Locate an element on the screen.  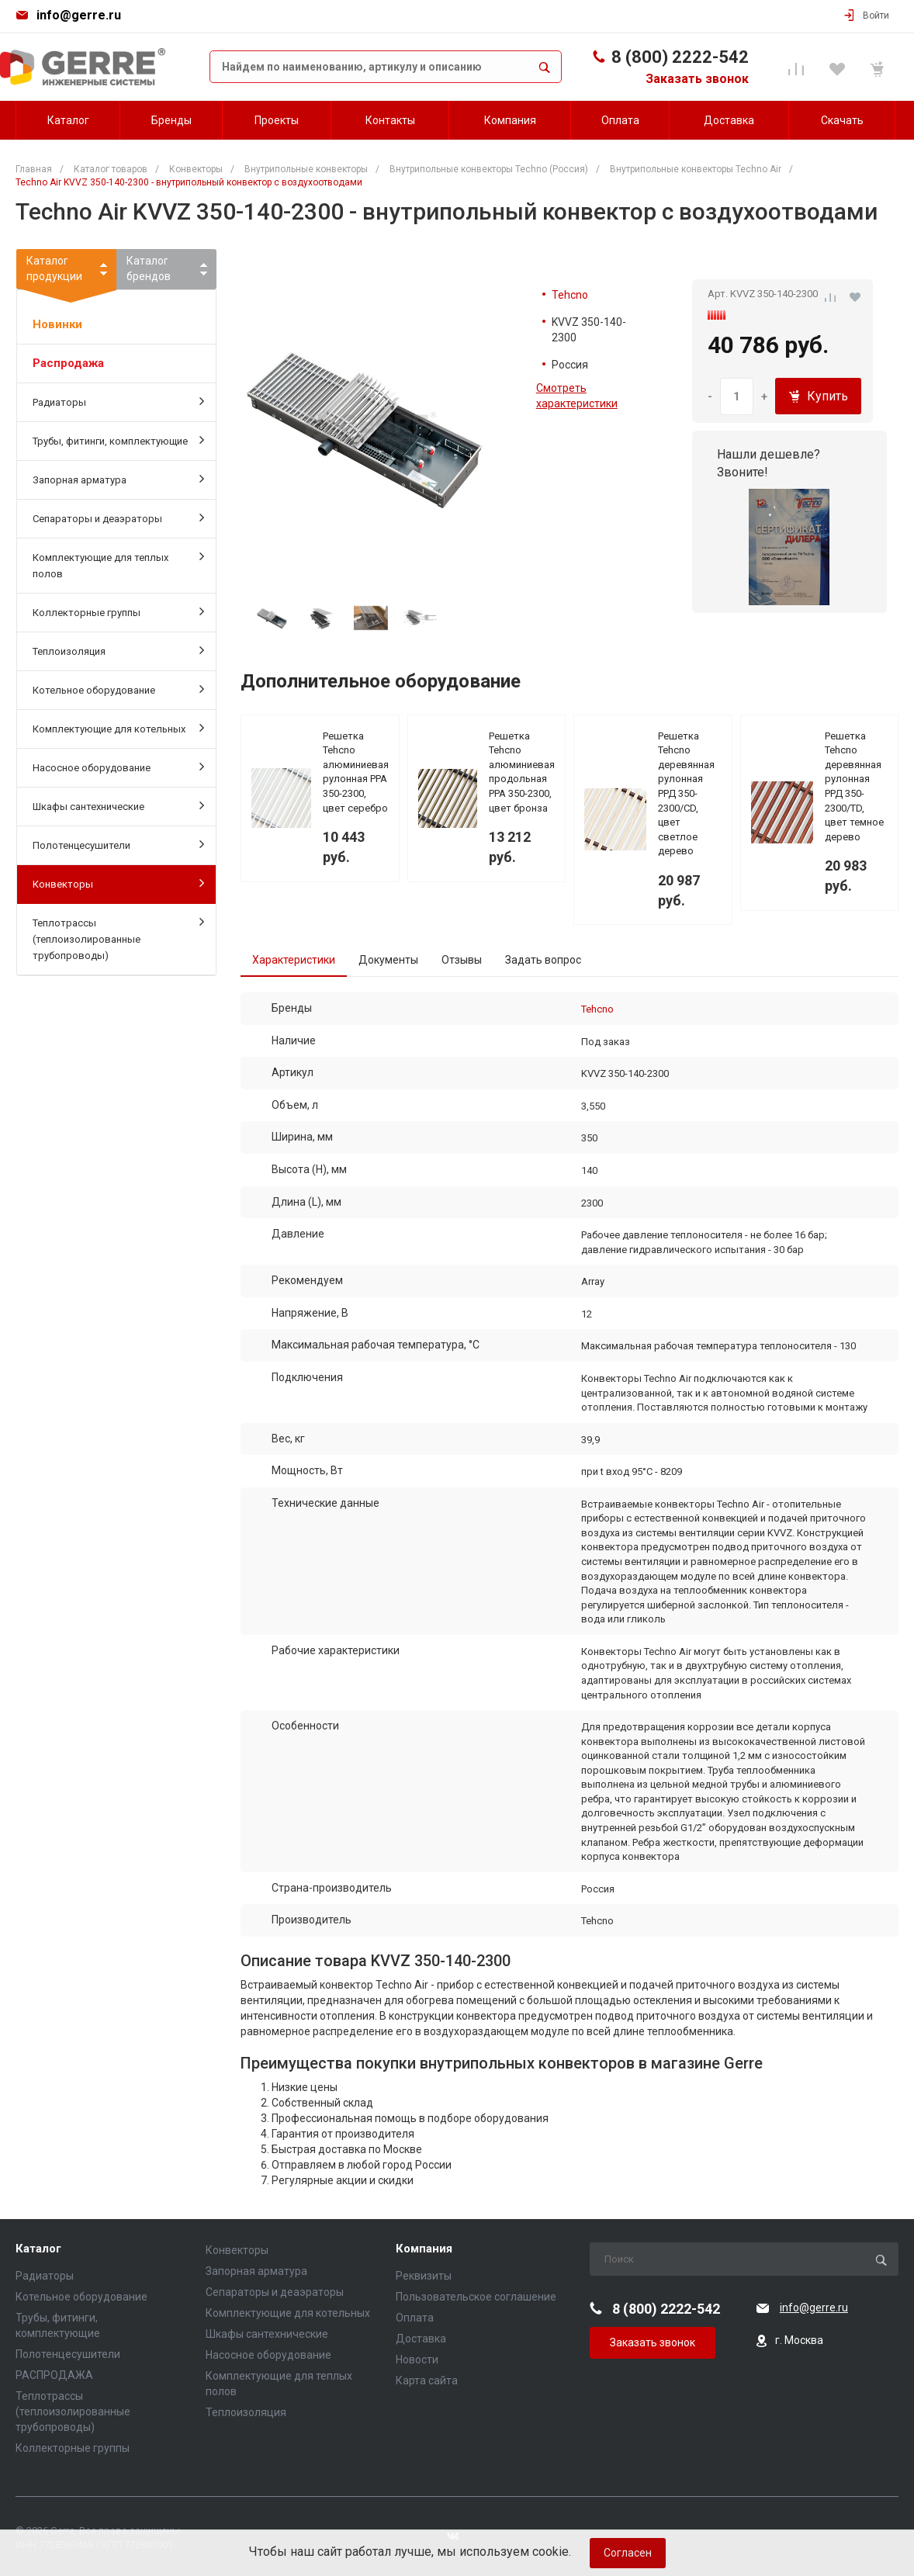
Решетка Tehcno деревянная рулонная РРД 350-2300/TD, цвет темное дерево is located at coordinates (854, 786).